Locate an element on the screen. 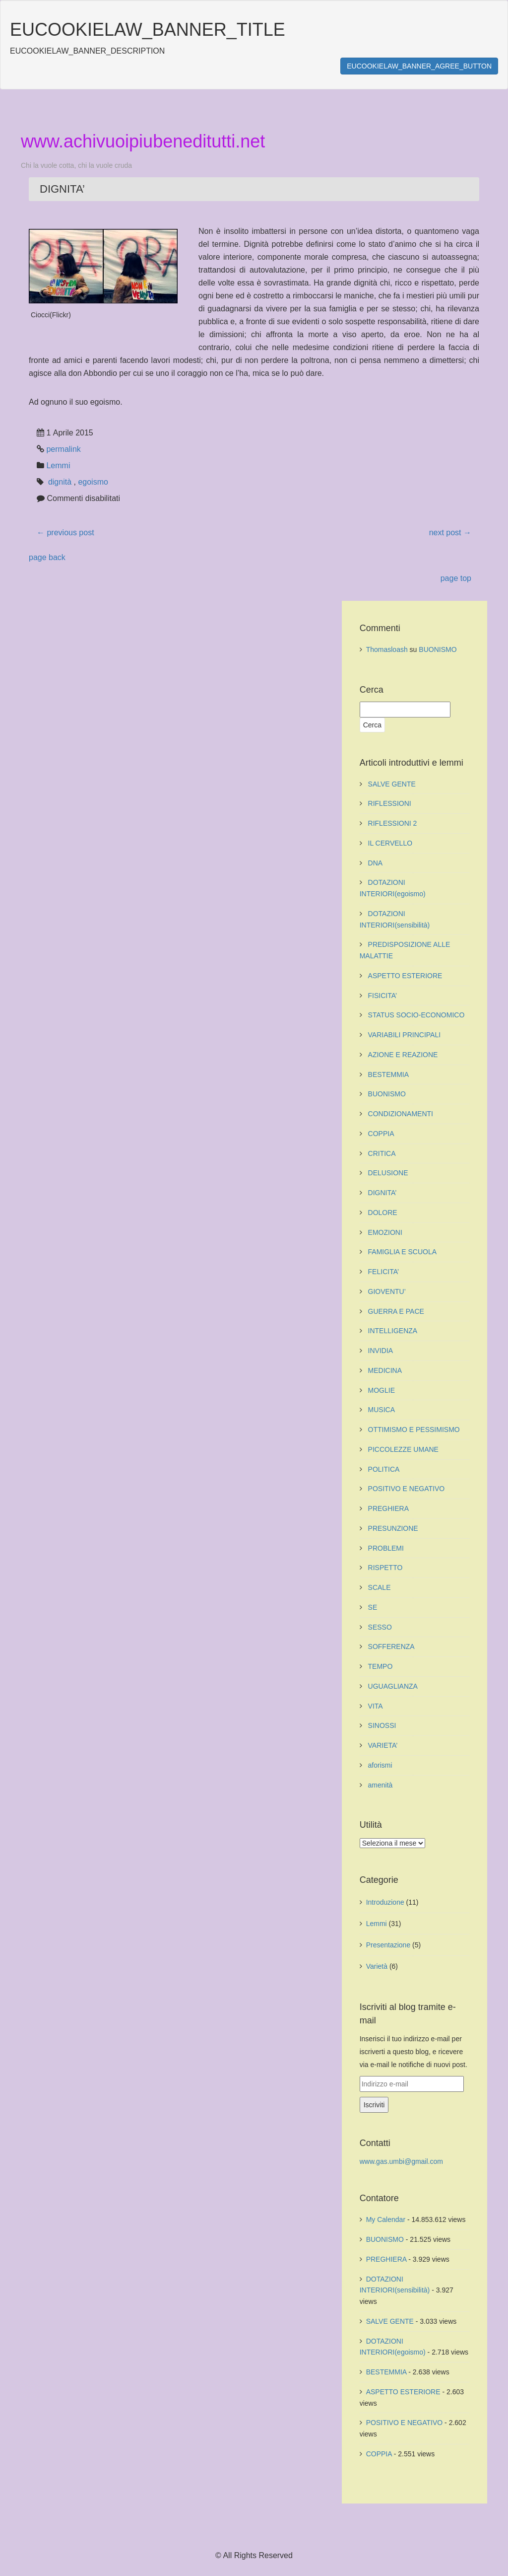 The height and width of the screenshot is (2576, 508). PRESUNZIONE is located at coordinates (393, 1528).